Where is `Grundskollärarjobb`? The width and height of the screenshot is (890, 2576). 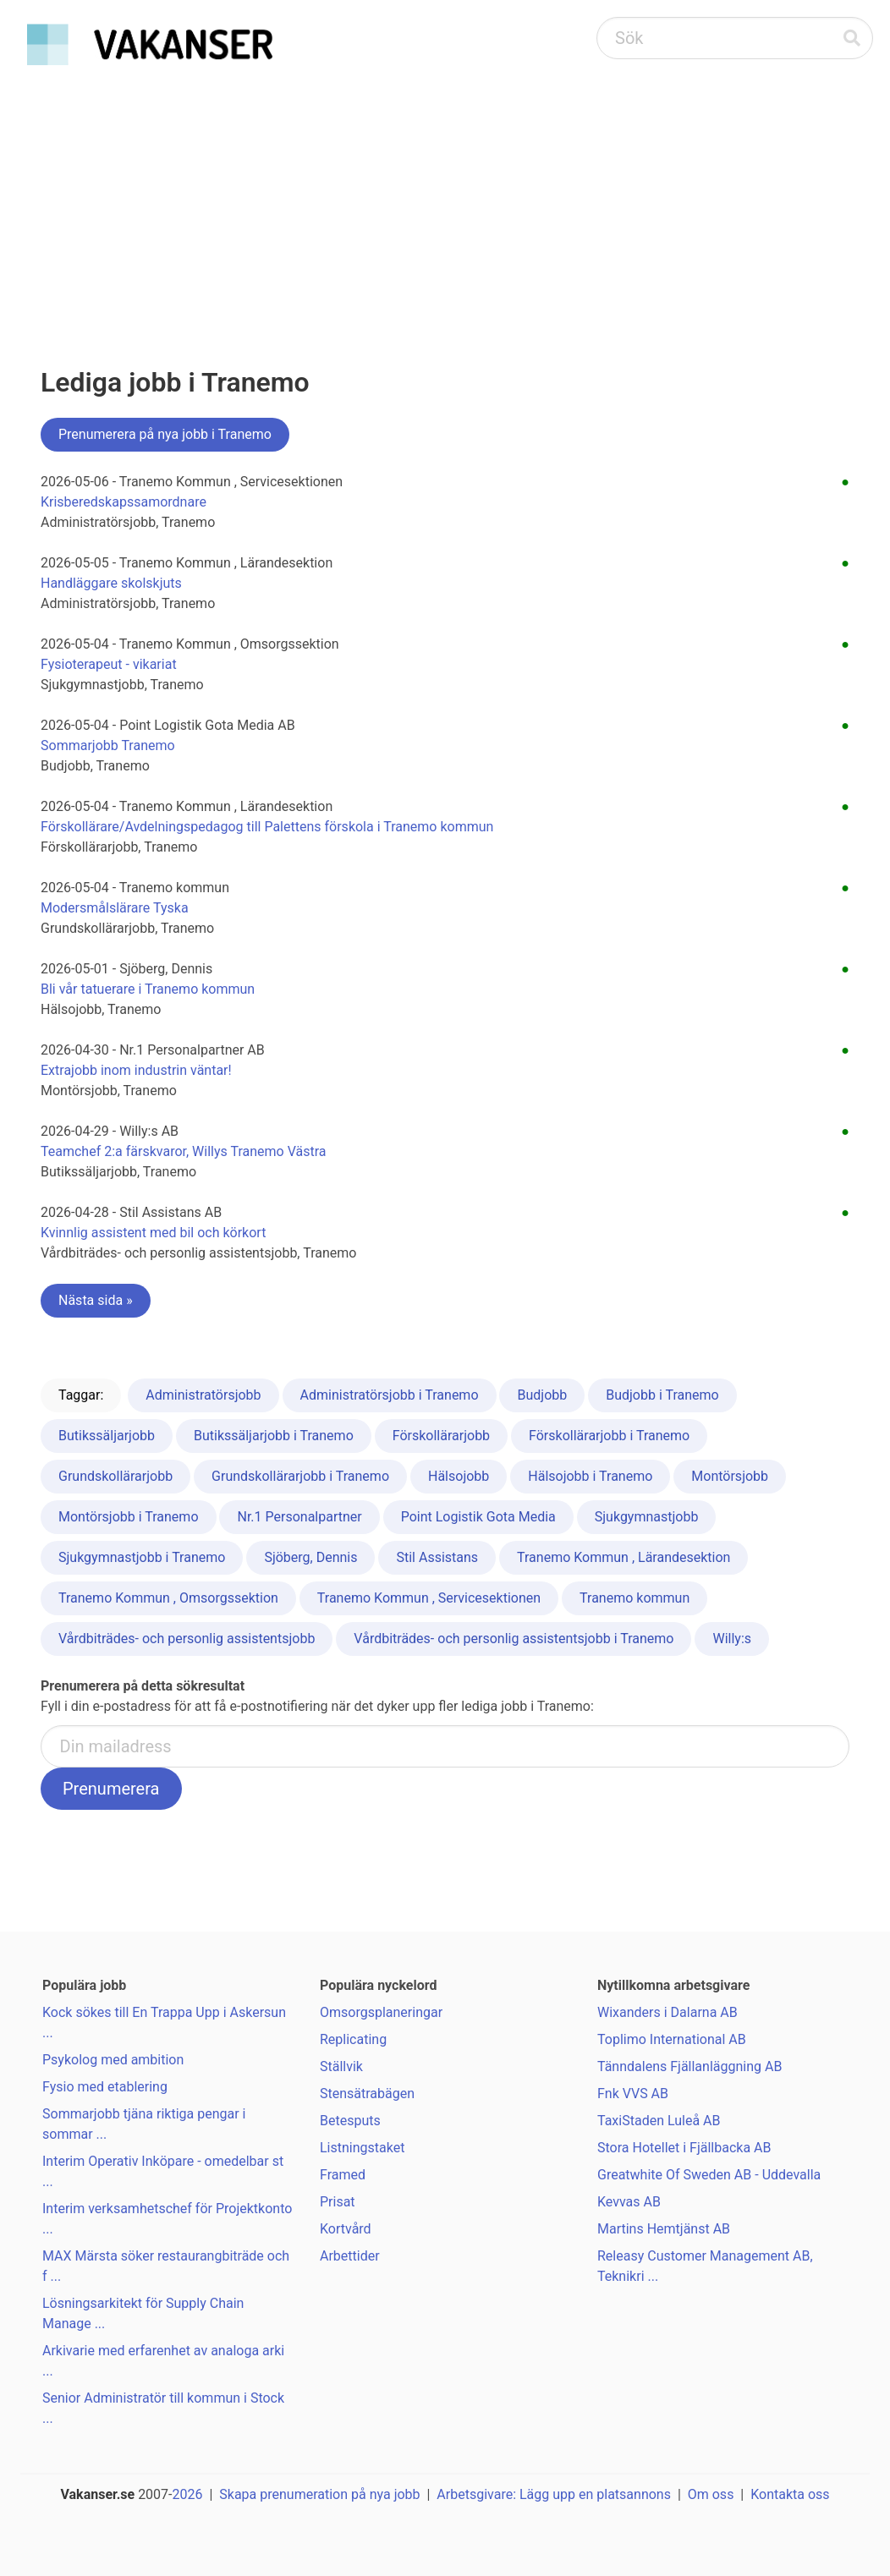 Grundskollärarjobb is located at coordinates (115, 1476).